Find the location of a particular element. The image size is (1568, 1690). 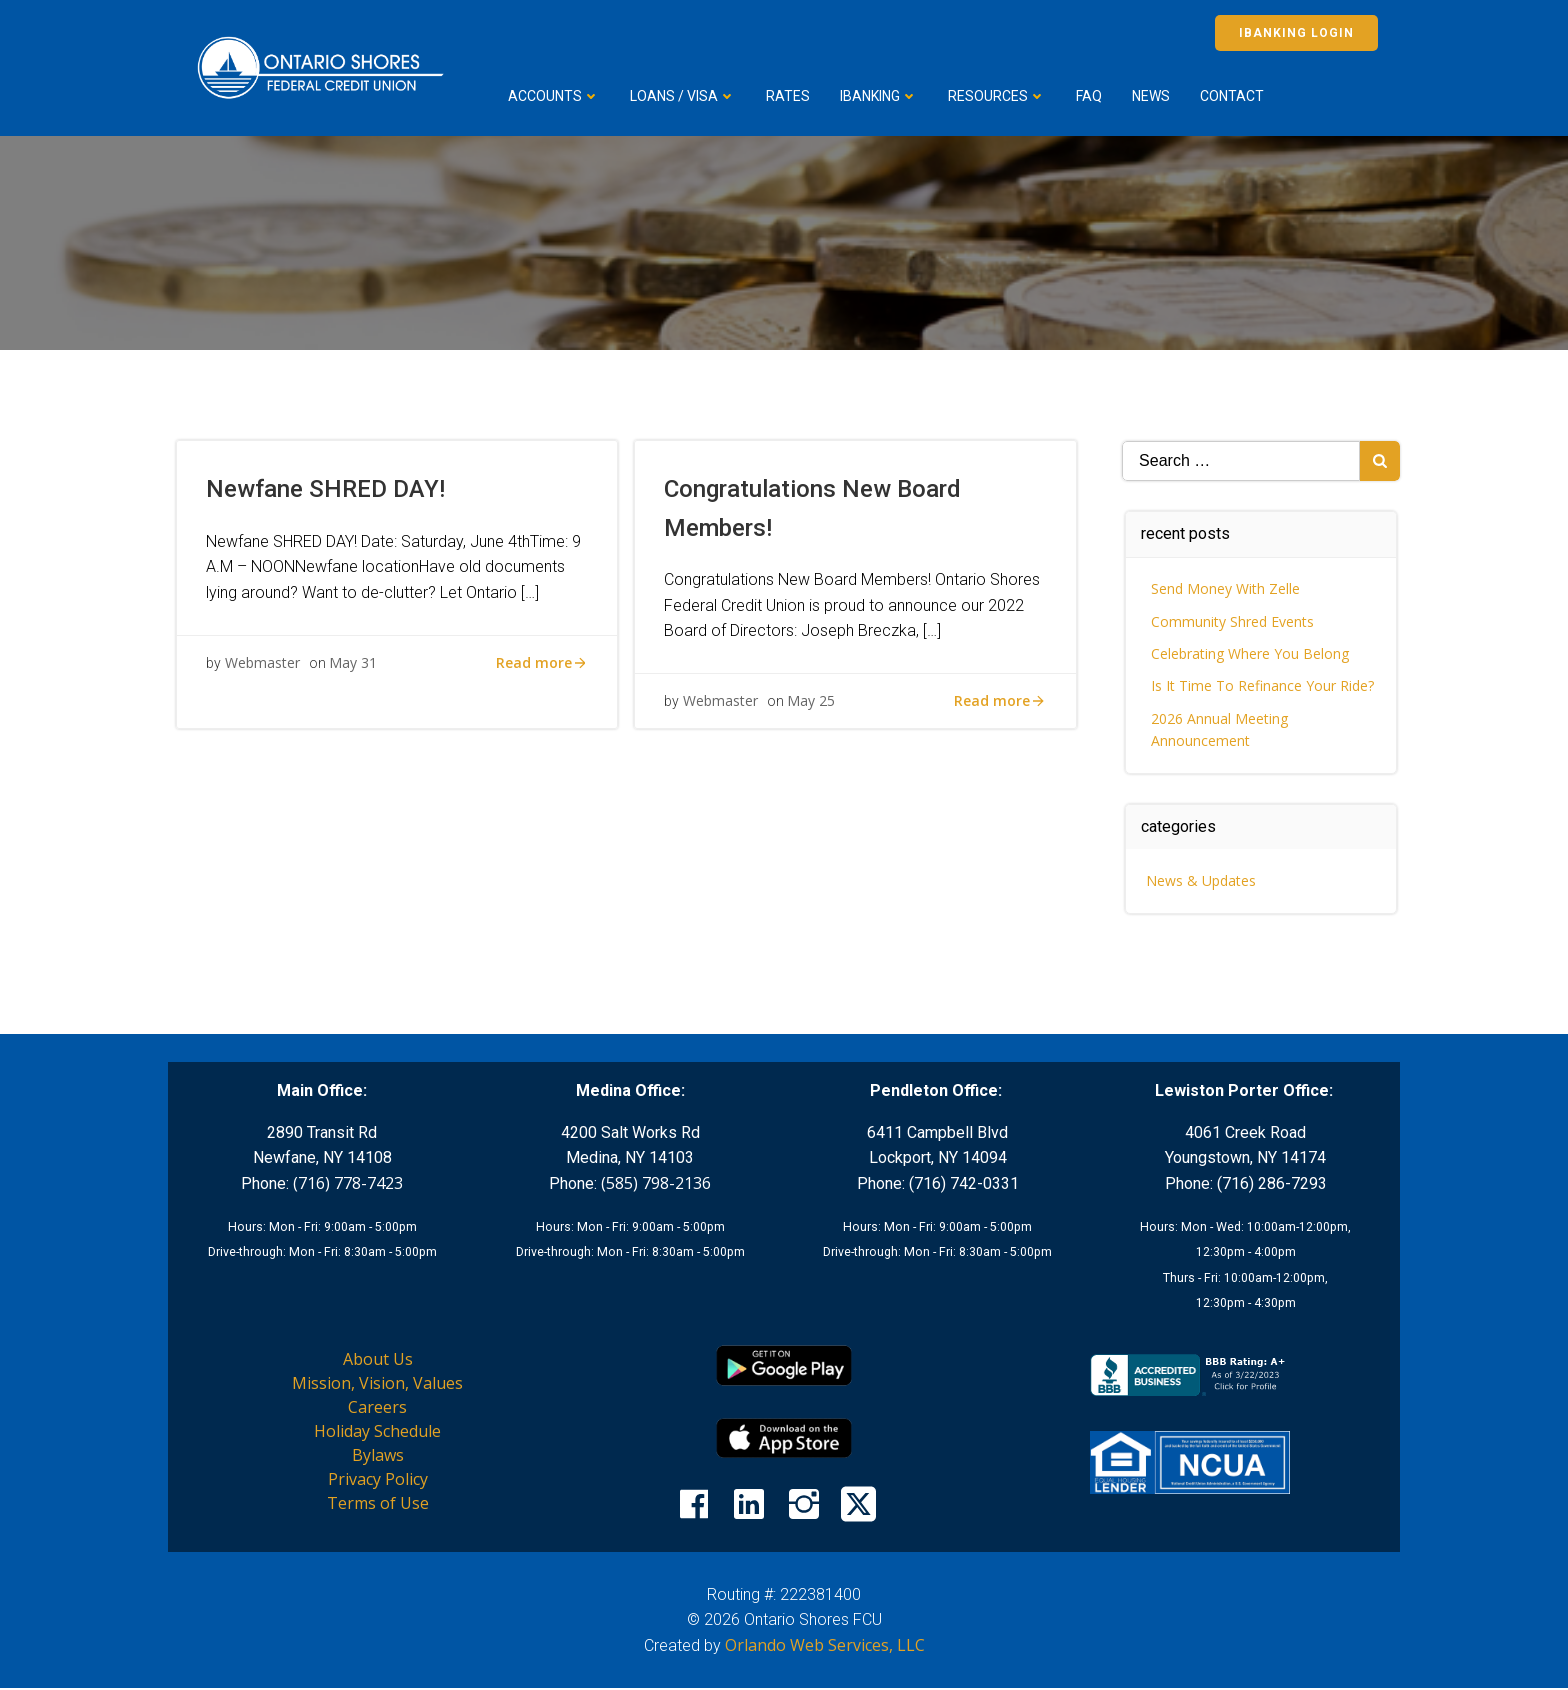

May 25 is located at coordinates (812, 704).